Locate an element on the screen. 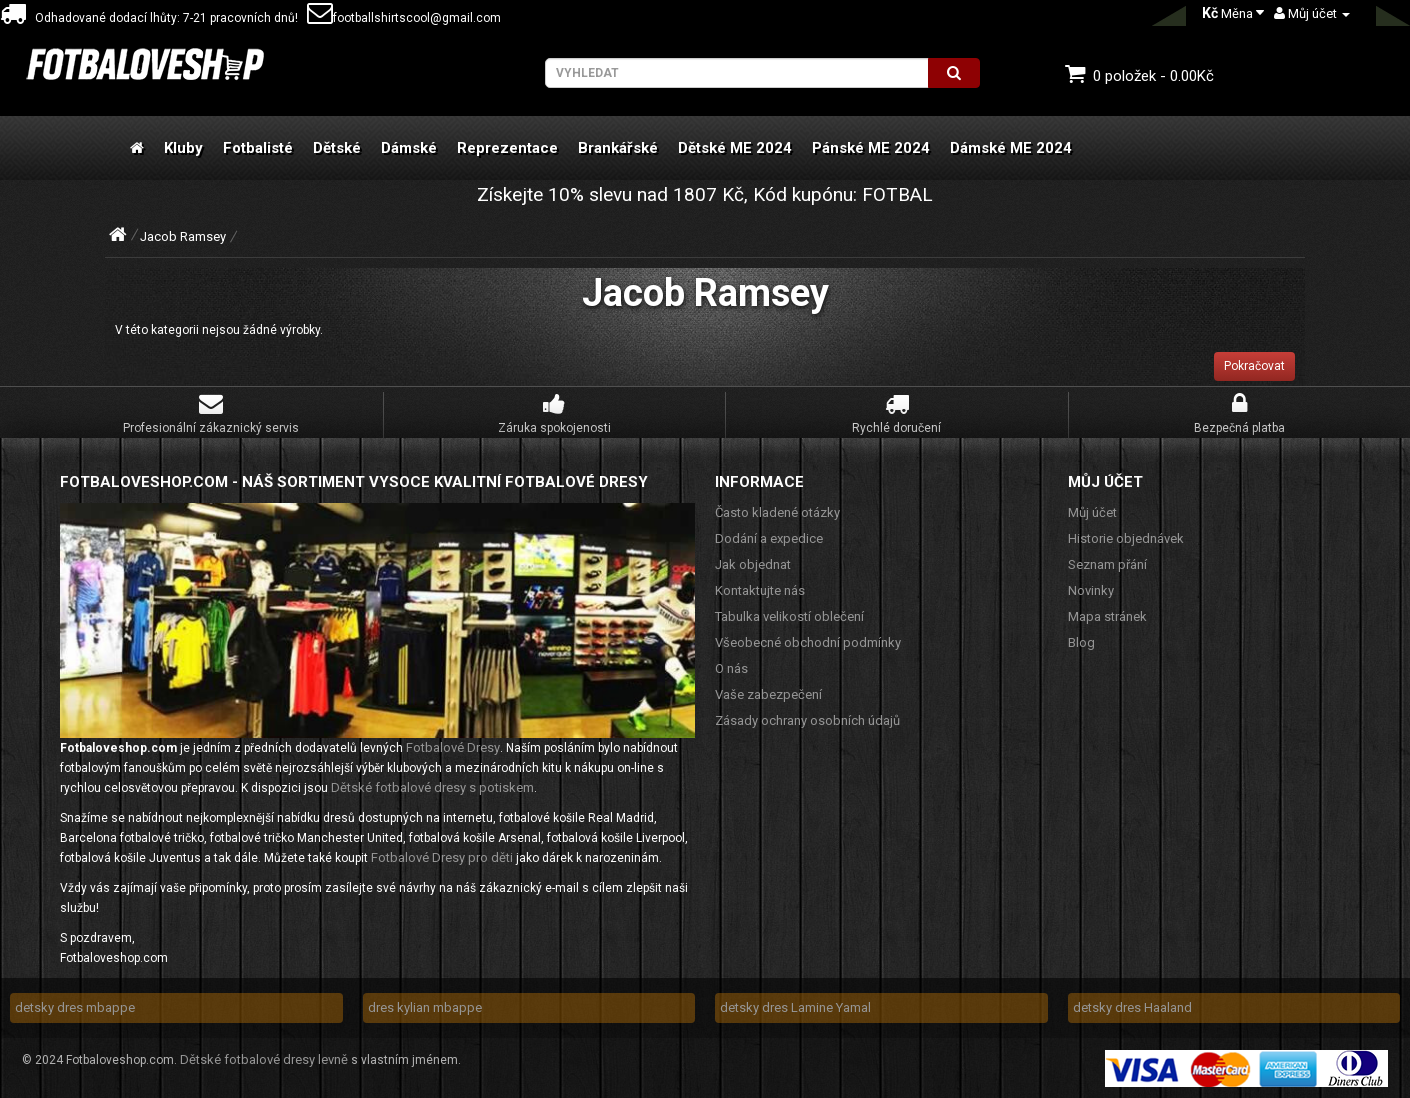 This screenshot has height=1098, width=1410. Vaše zabezpečení is located at coordinates (768, 694).